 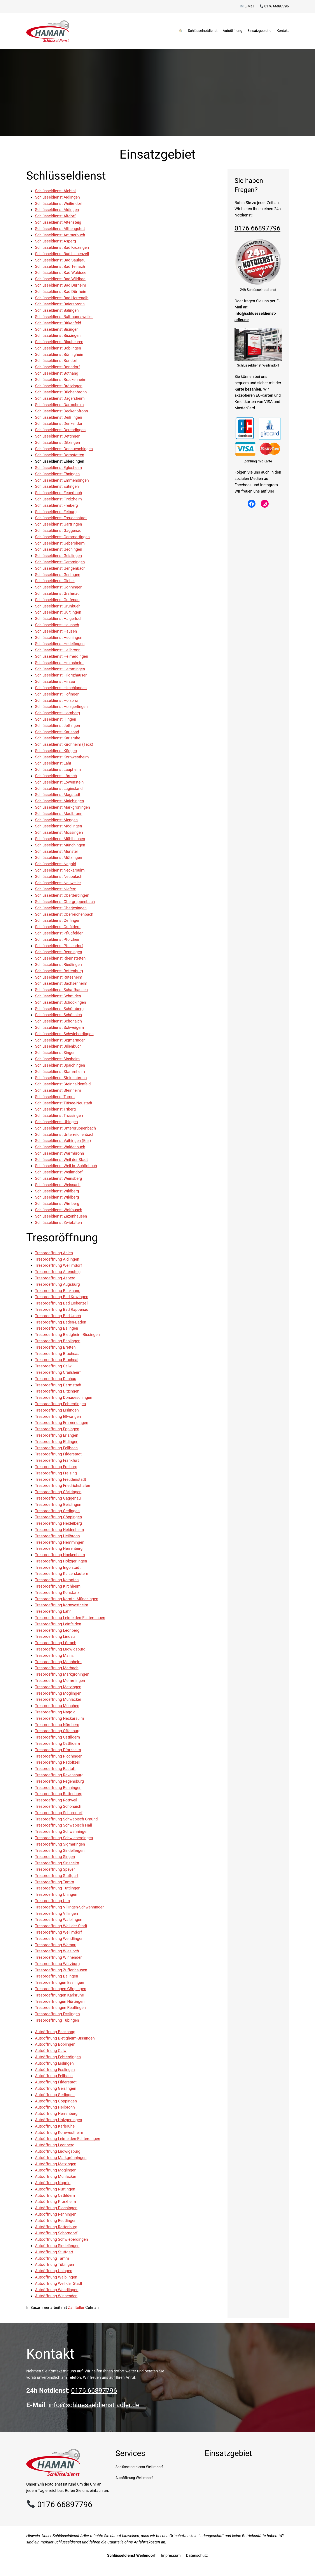 I want to click on Schlüsseldienst Balingen, so click(x=57, y=310).